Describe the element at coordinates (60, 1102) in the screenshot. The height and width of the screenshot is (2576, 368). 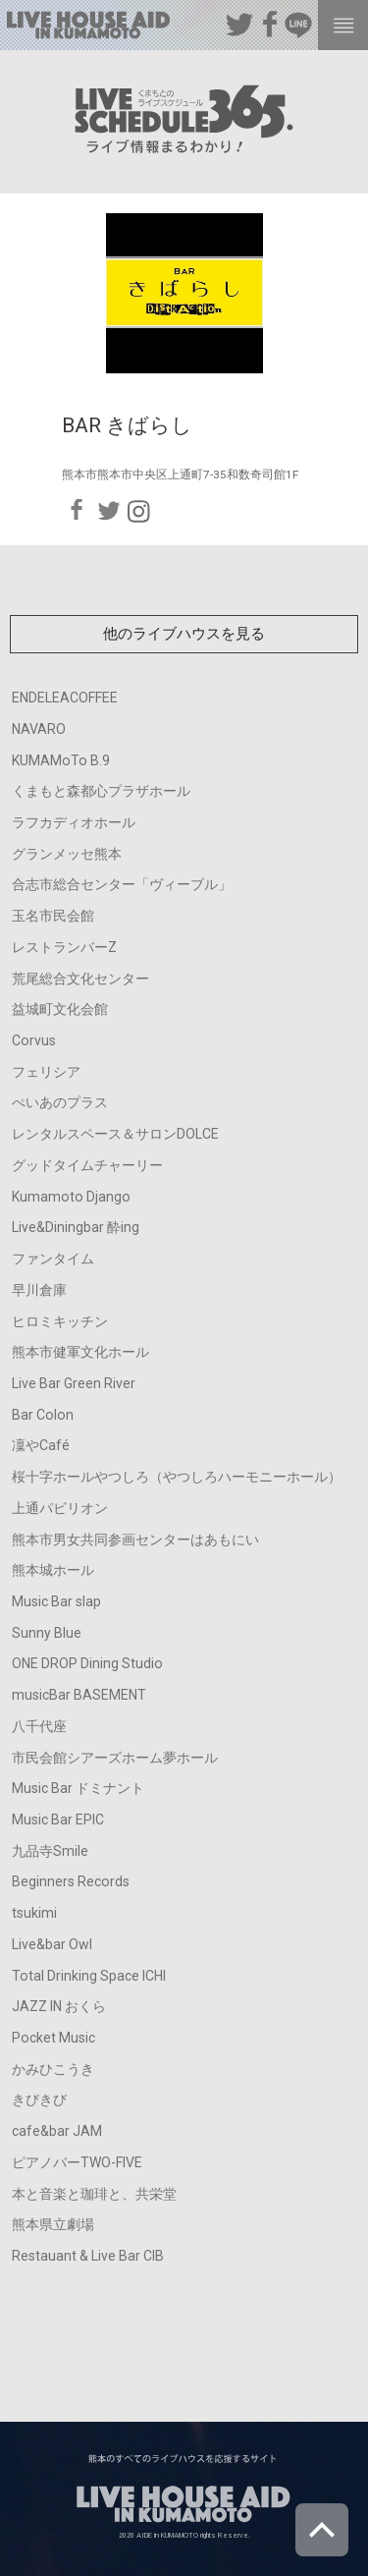
I see `ぺいあのプラス` at that location.